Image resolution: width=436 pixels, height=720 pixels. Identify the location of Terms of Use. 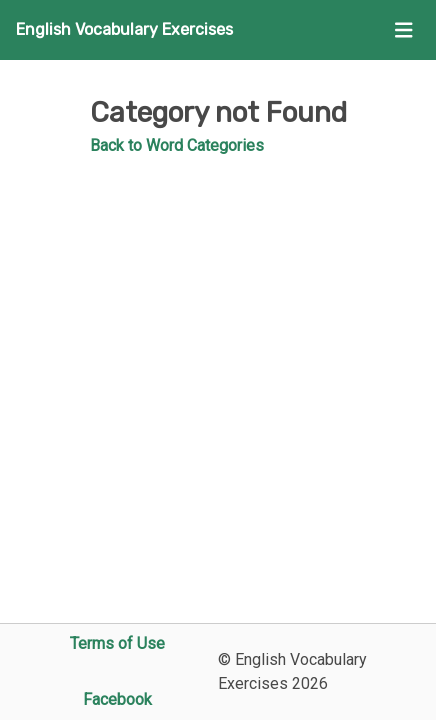
(117, 643).